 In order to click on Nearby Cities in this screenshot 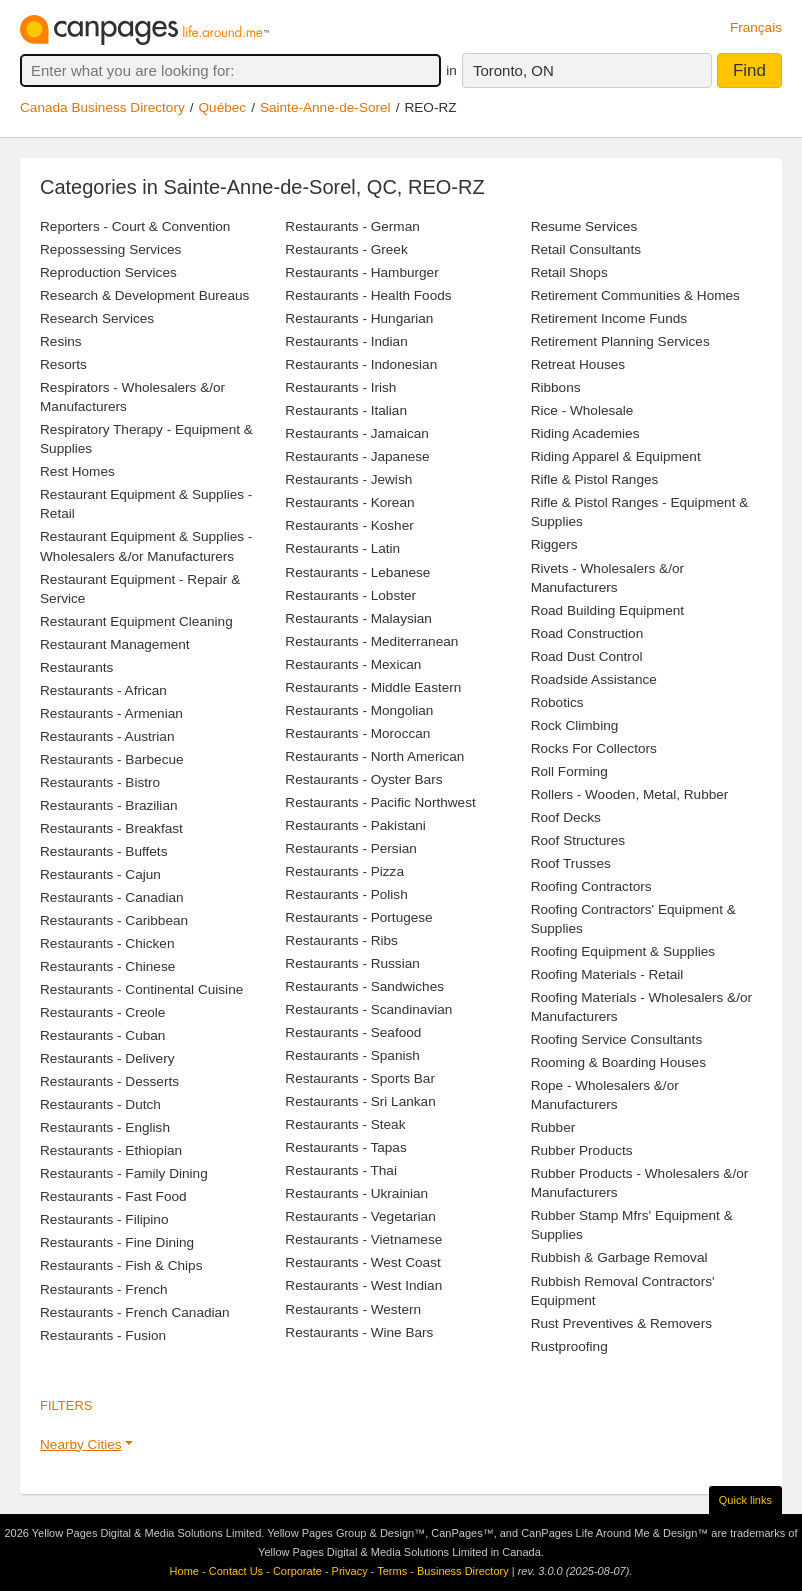, I will do `click(81, 1444)`.